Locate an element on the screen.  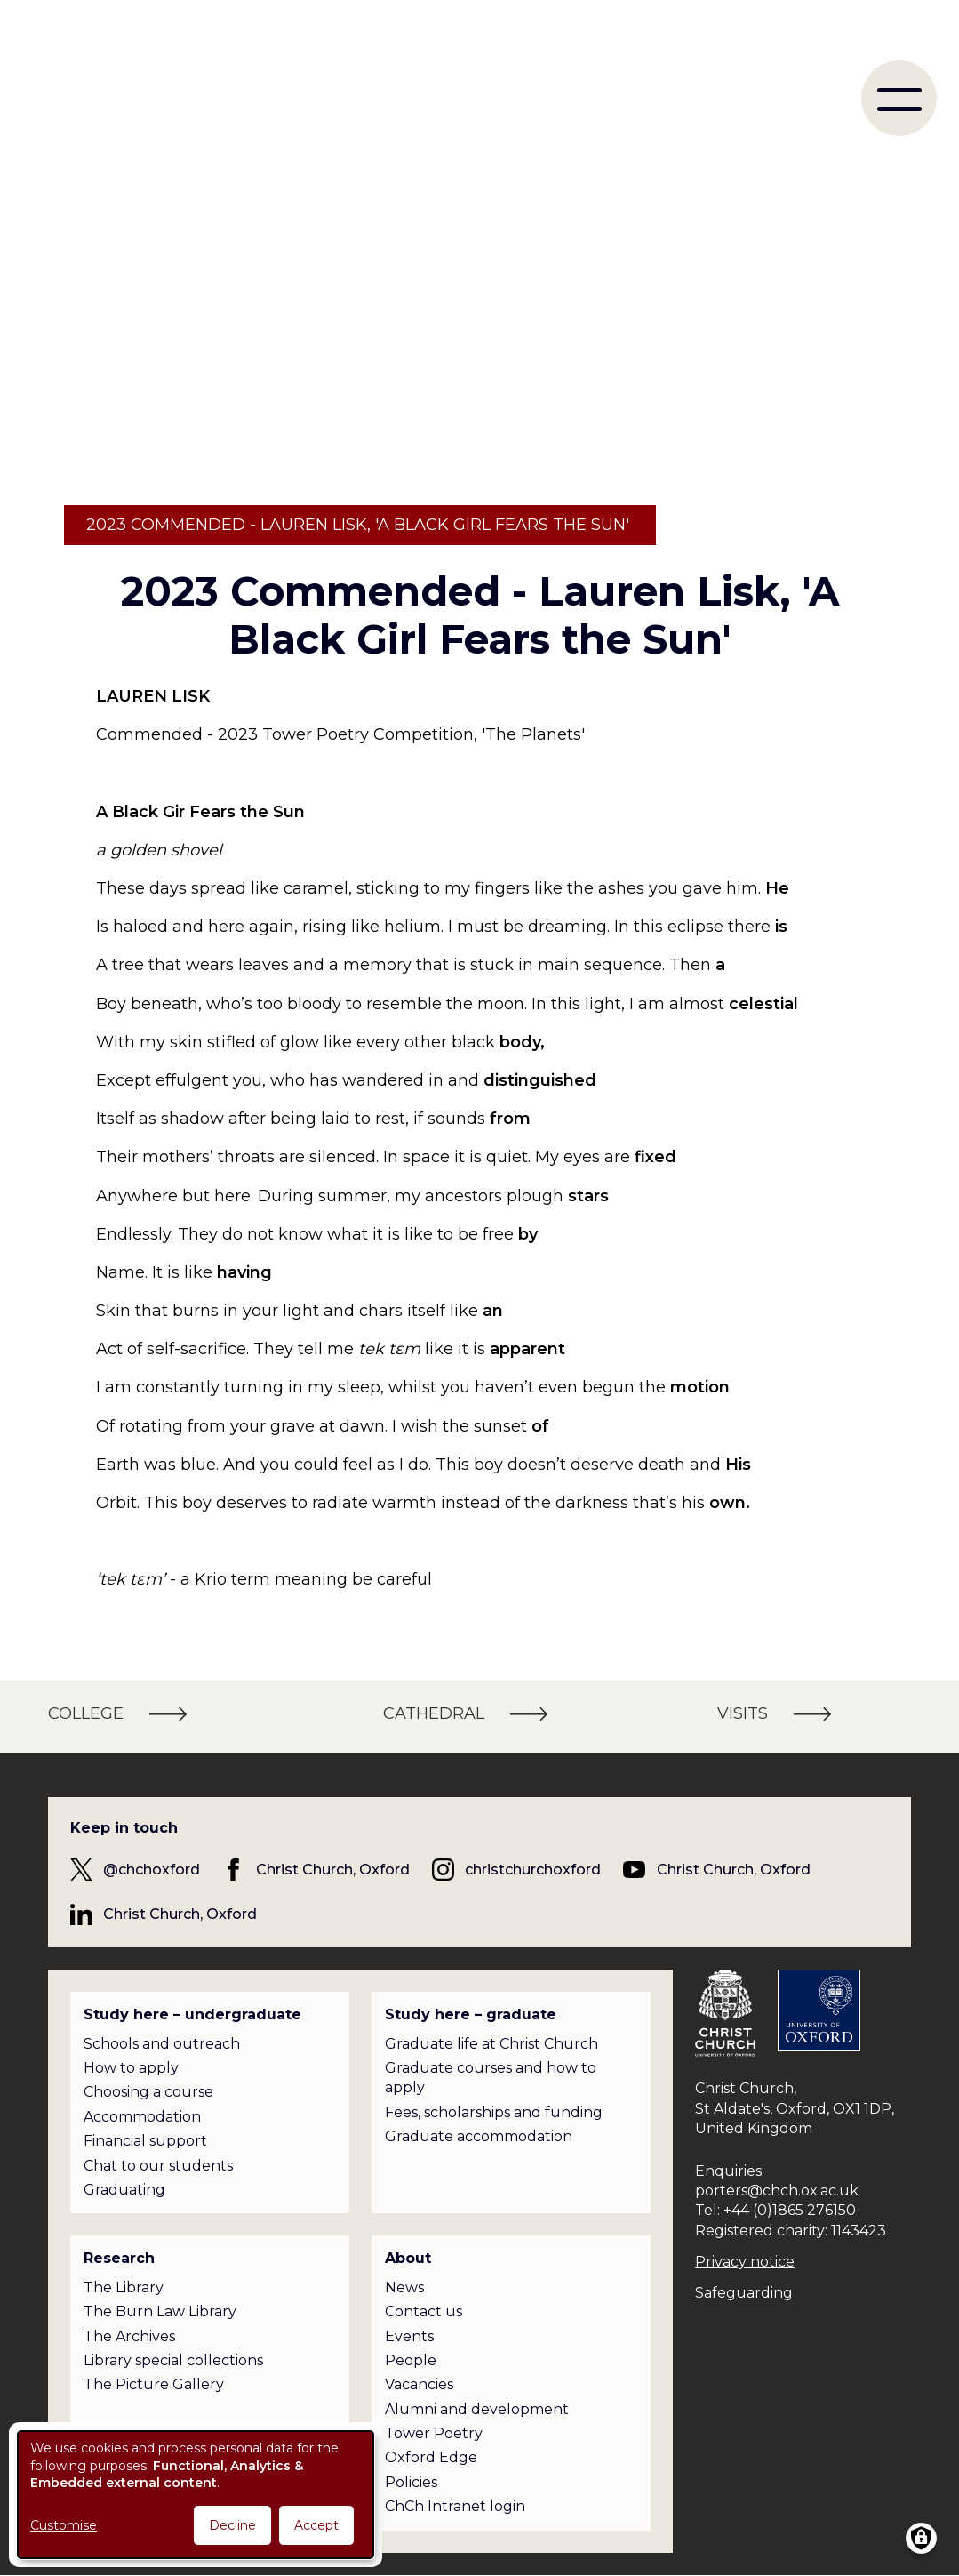
Study here – undergraduate is located at coordinates (192, 2014).